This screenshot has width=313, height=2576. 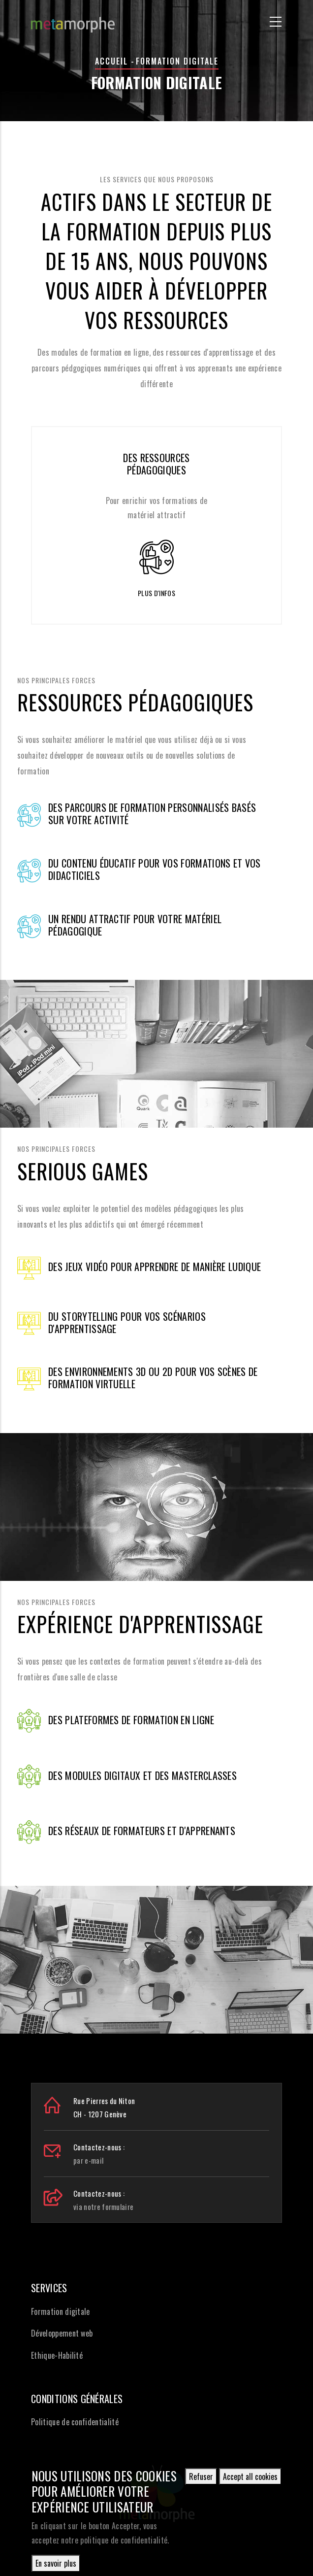 What do you see at coordinates (88, 2160) in the screenshot?
I see `par e-mail` at bounding box center [88, 2160].